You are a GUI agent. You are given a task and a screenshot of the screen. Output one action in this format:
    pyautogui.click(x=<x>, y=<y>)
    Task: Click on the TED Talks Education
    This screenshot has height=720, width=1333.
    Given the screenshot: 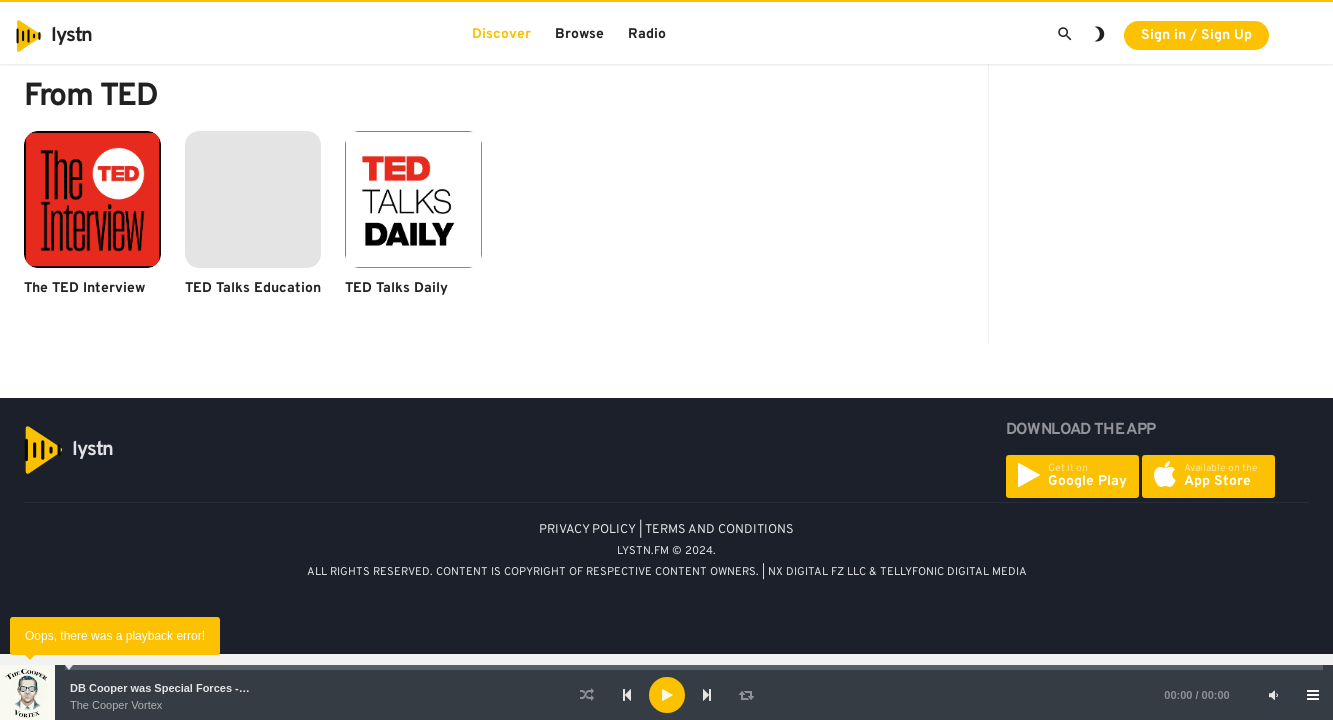 What is the action you would take?
    pyautogui.click(x=253, y=288)
    